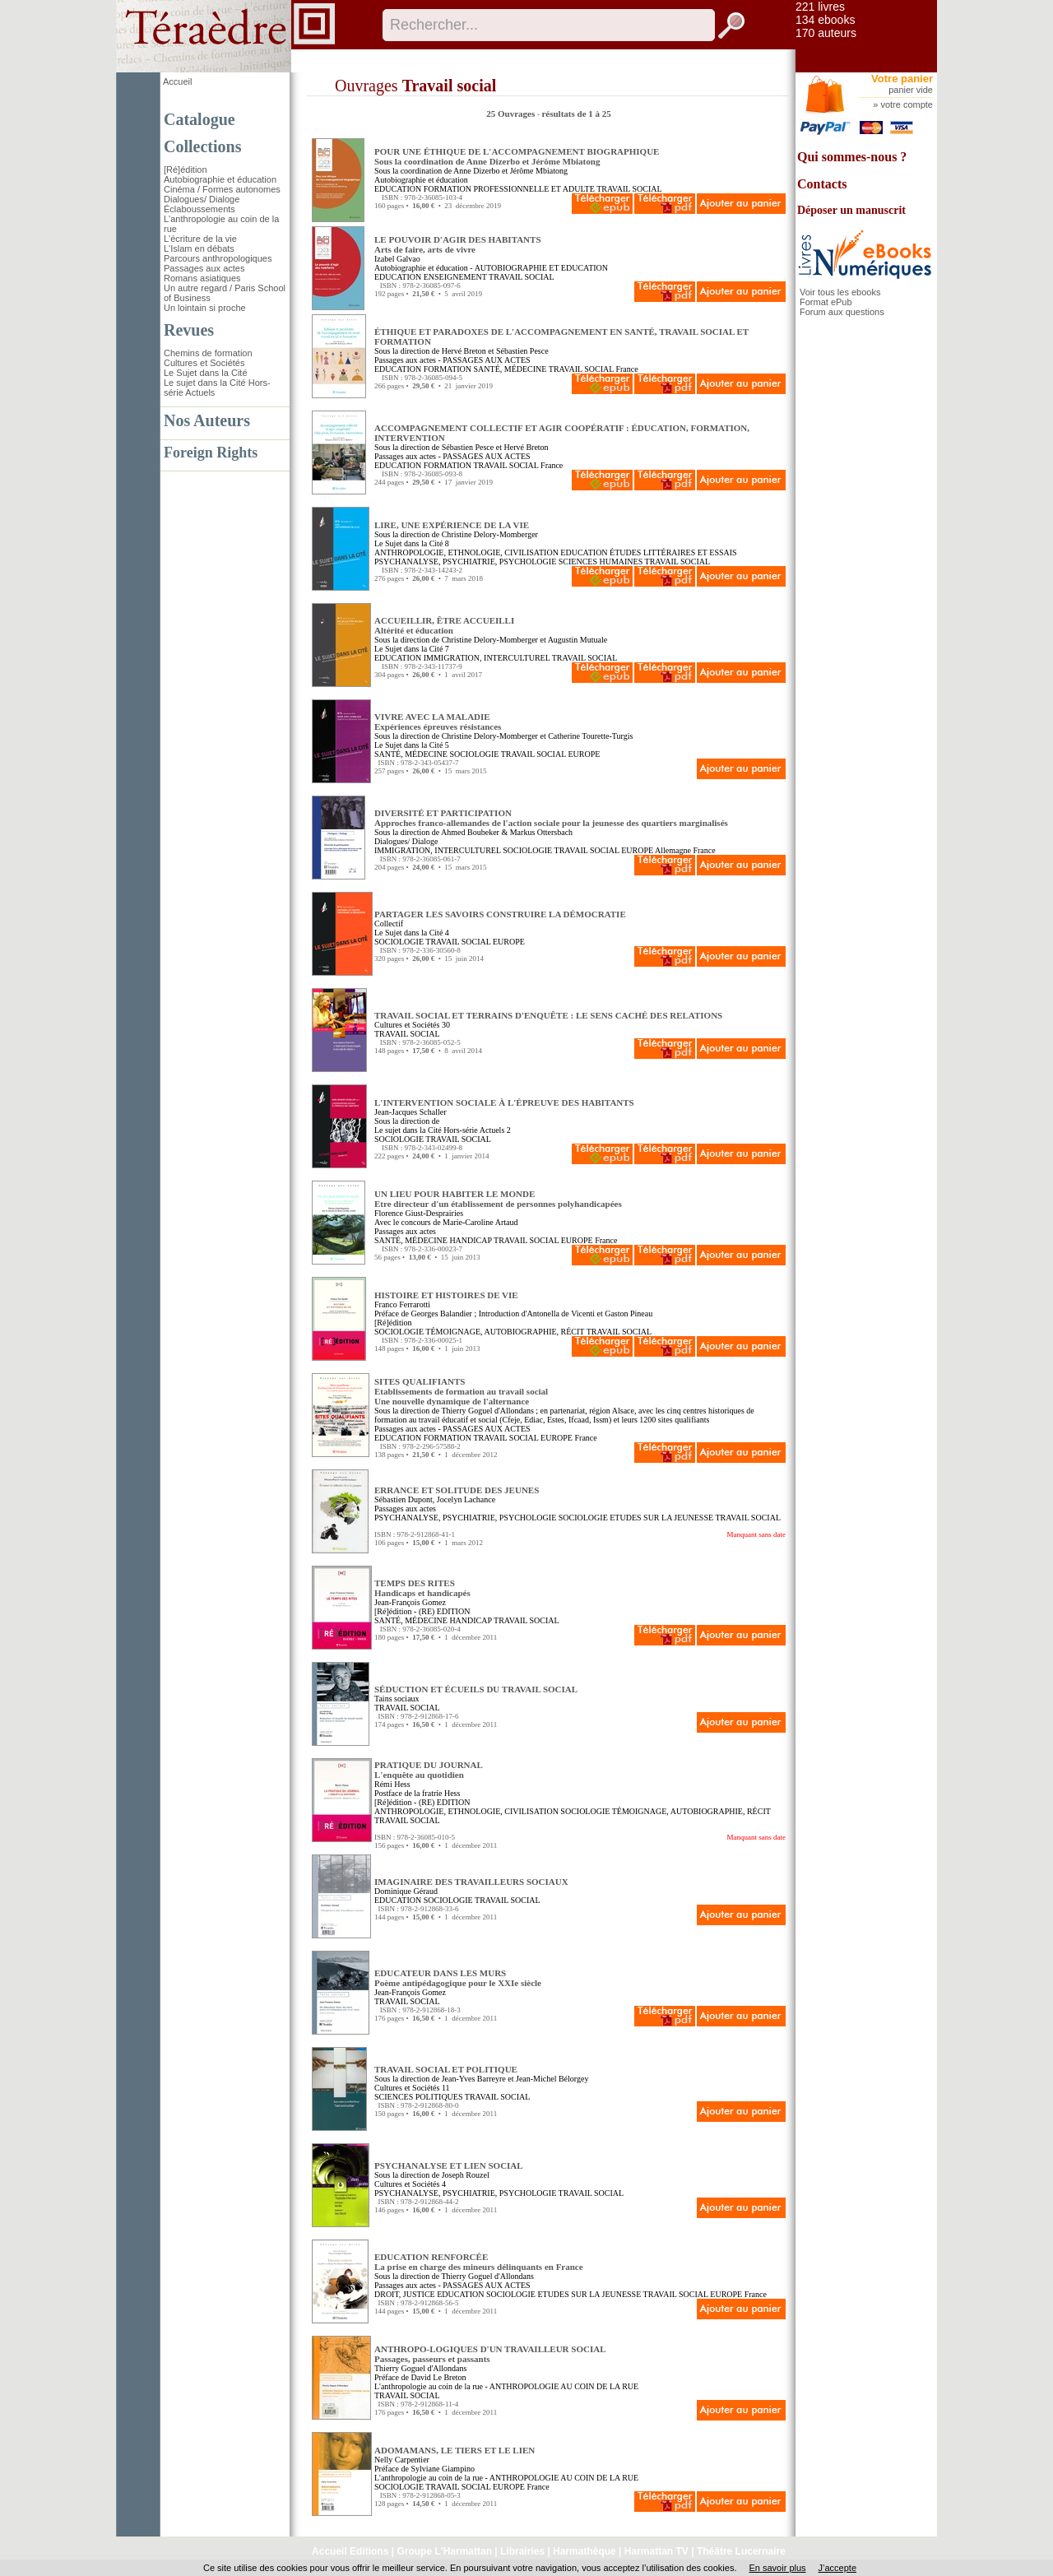 This screenshot has height=2576, width=1053. What do you see at coordinates (204, 363) in the screenshot?
I see `Cultures et Sociétés` at bounding box center [204, 363].